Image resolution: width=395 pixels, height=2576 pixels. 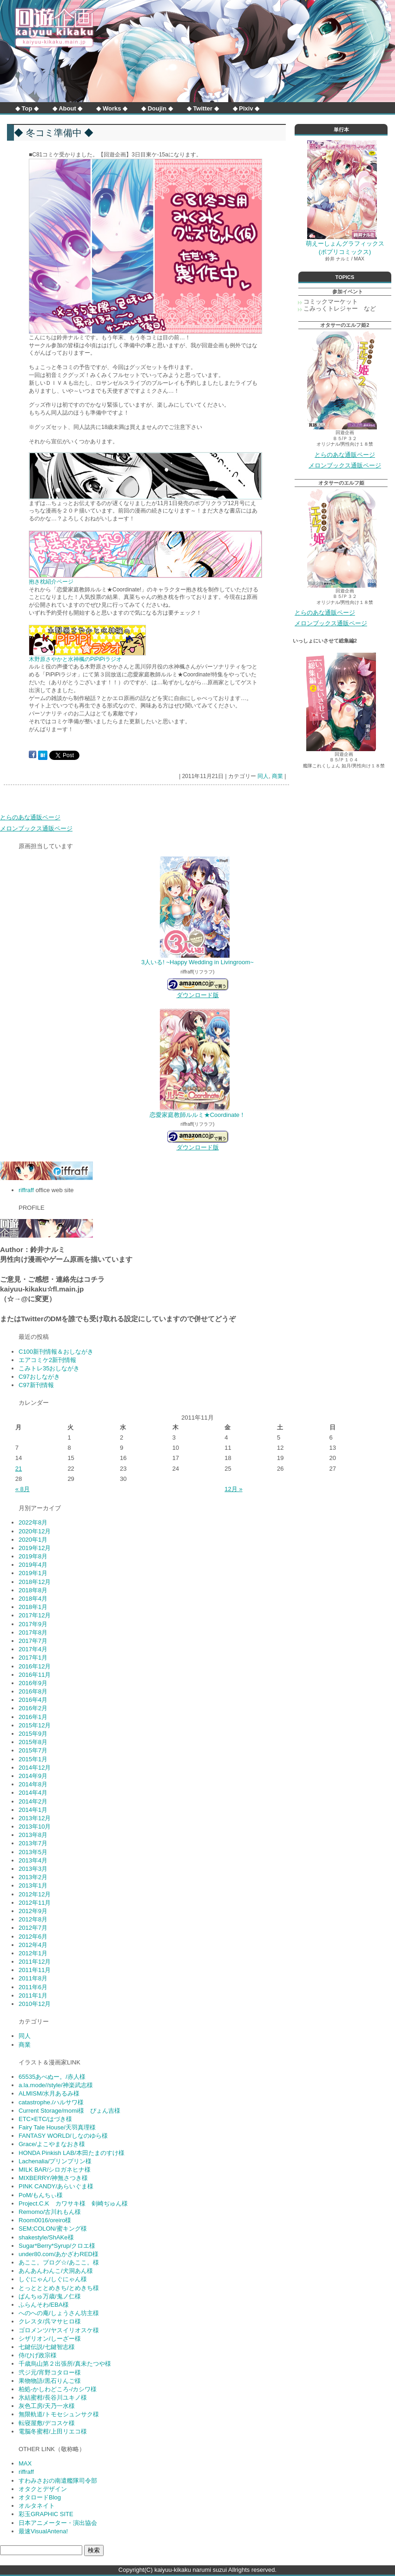 What do you see at coordinates (59, 2330) in the screenshot?
I see `ゴロメンツ/ヤスイリオスケ様` at bounding box center [59, 2330].